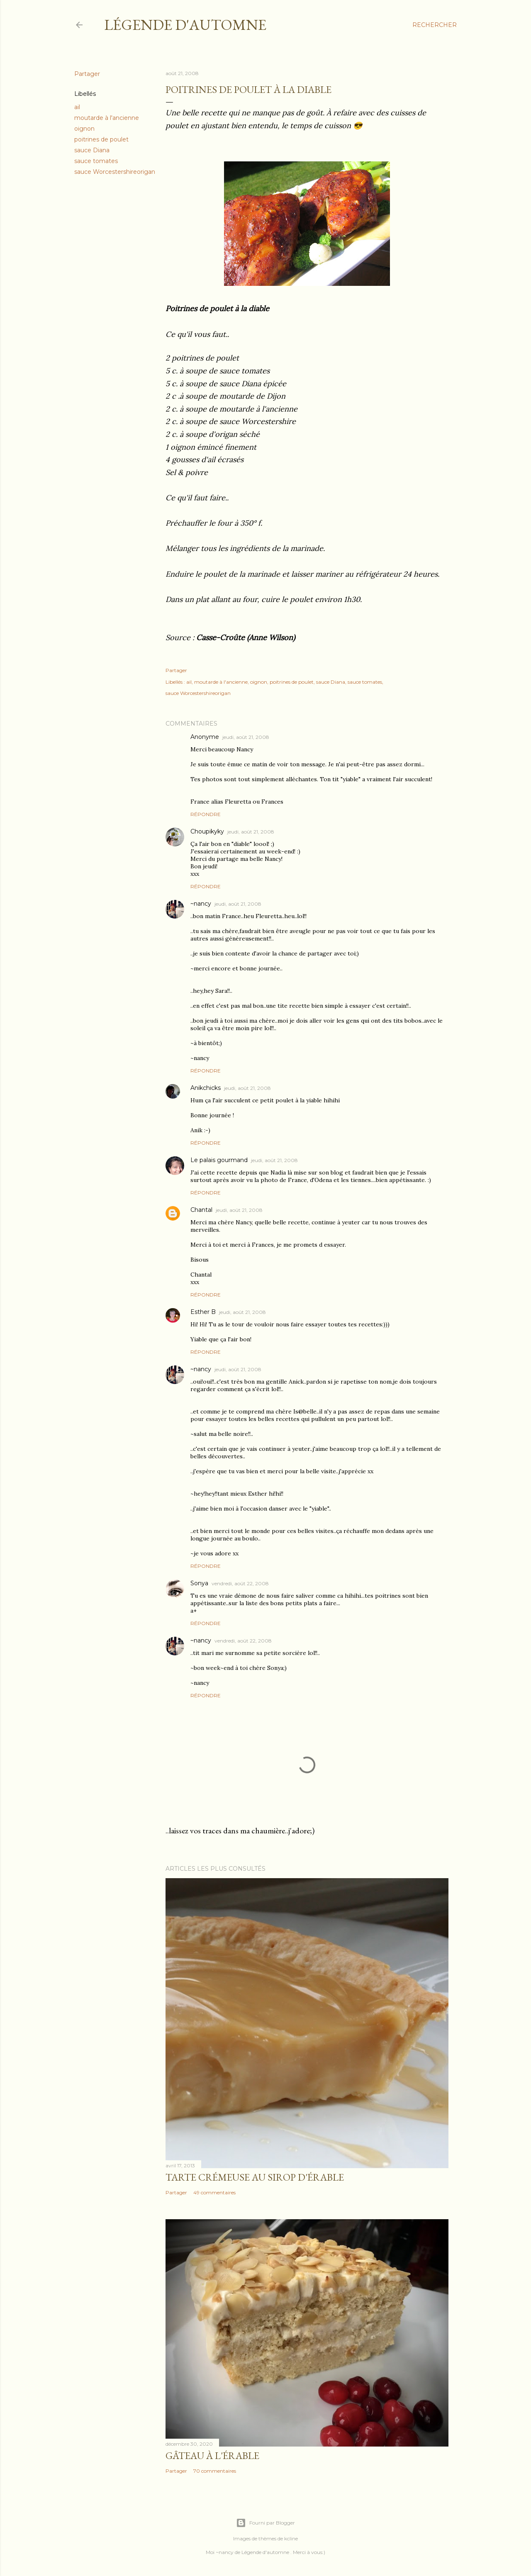  What do you see at coordinates (240, 1583) in the screenshot?
I see `vendredi, août 22, 2008` at bounding box center [240, 1583].